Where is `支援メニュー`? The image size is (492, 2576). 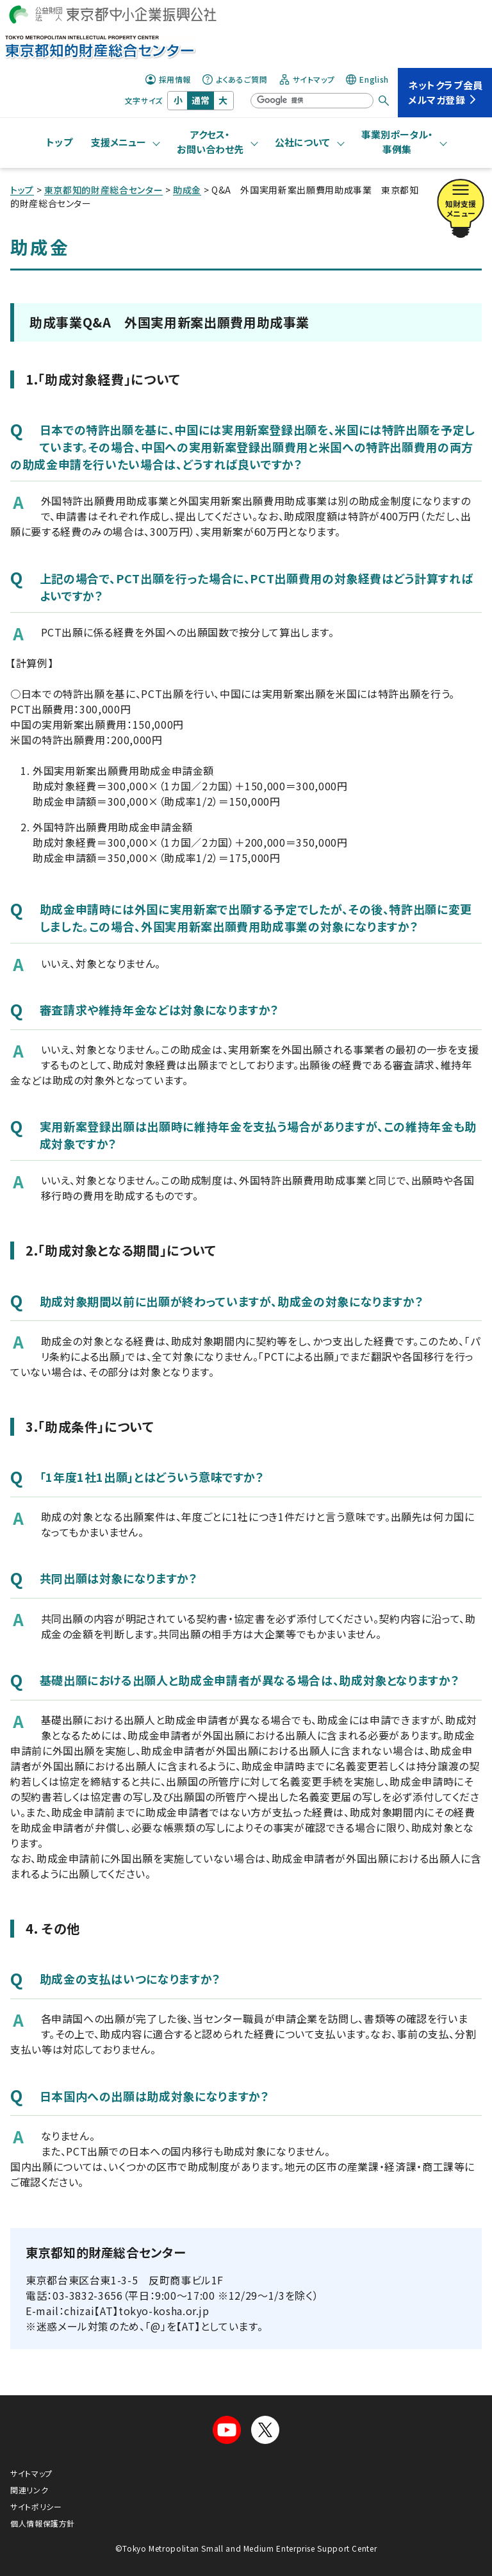
支援メニュー is located at coordinates (118, 142).